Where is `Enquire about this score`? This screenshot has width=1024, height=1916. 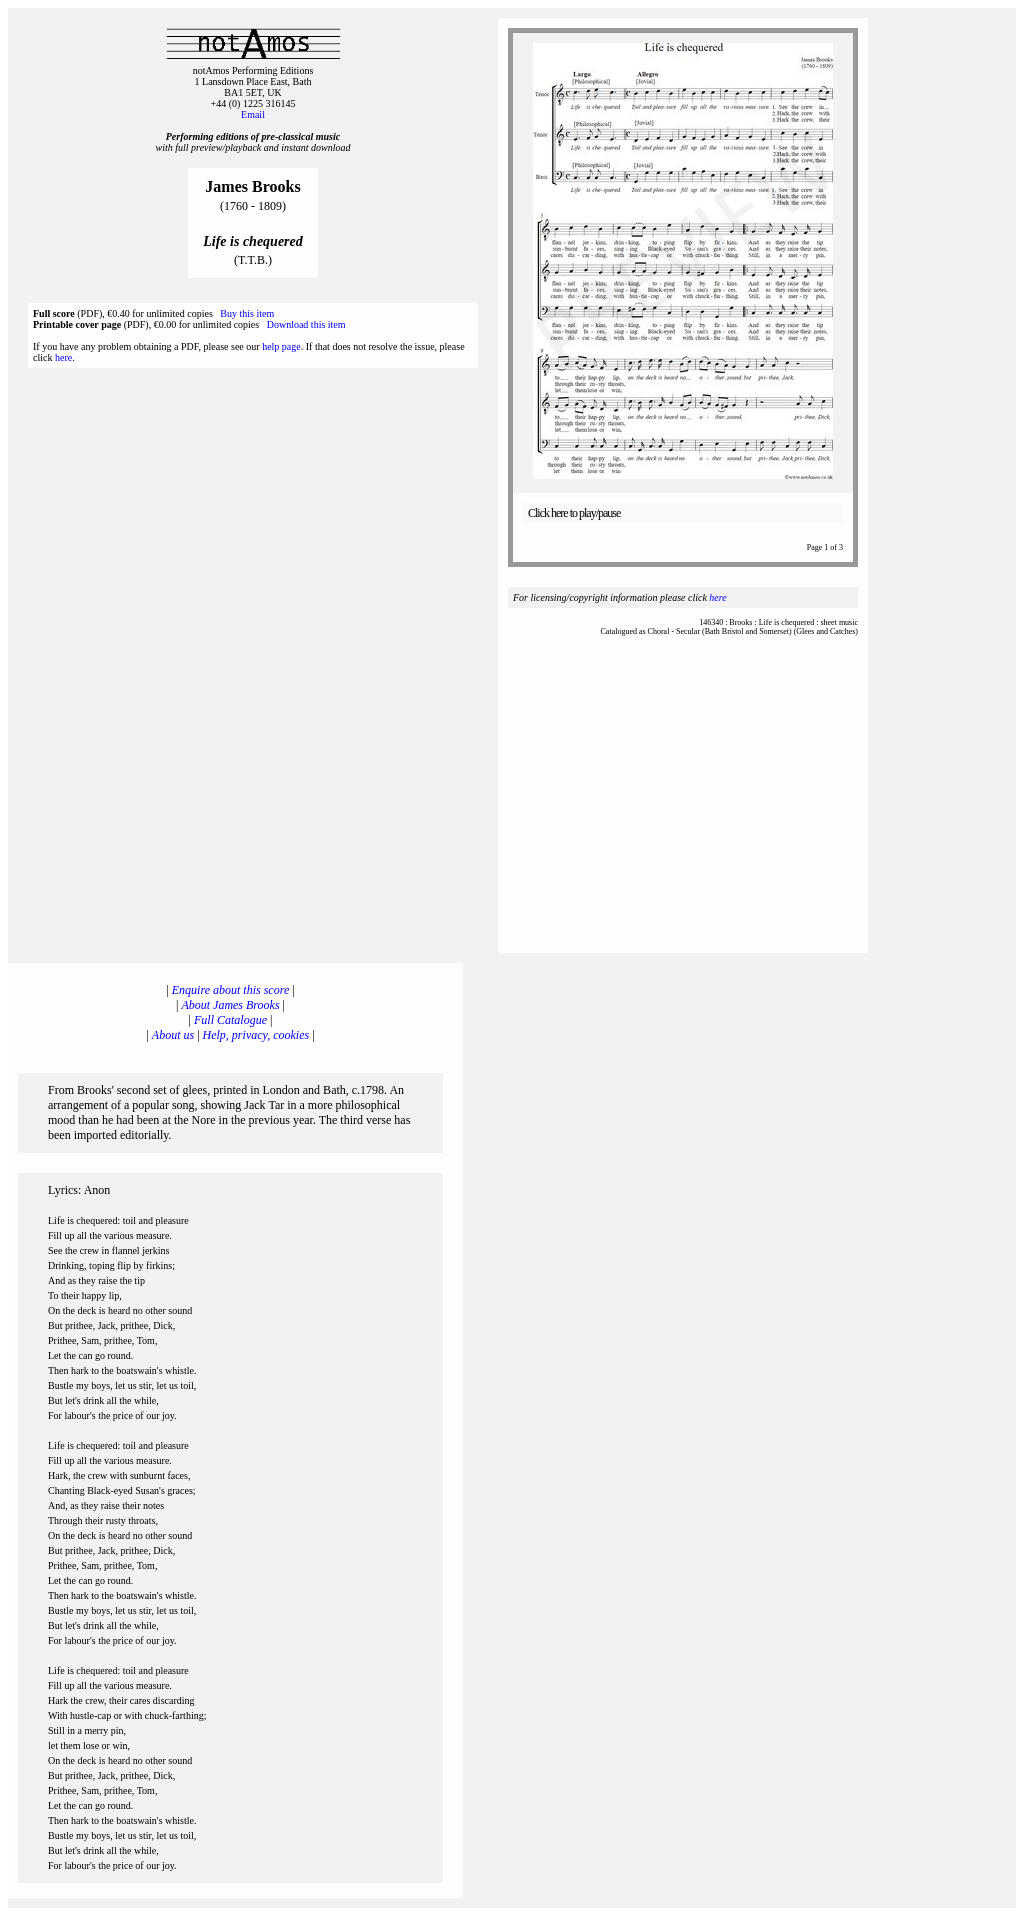
Enquire about this score is located at coordinates (230, 990).